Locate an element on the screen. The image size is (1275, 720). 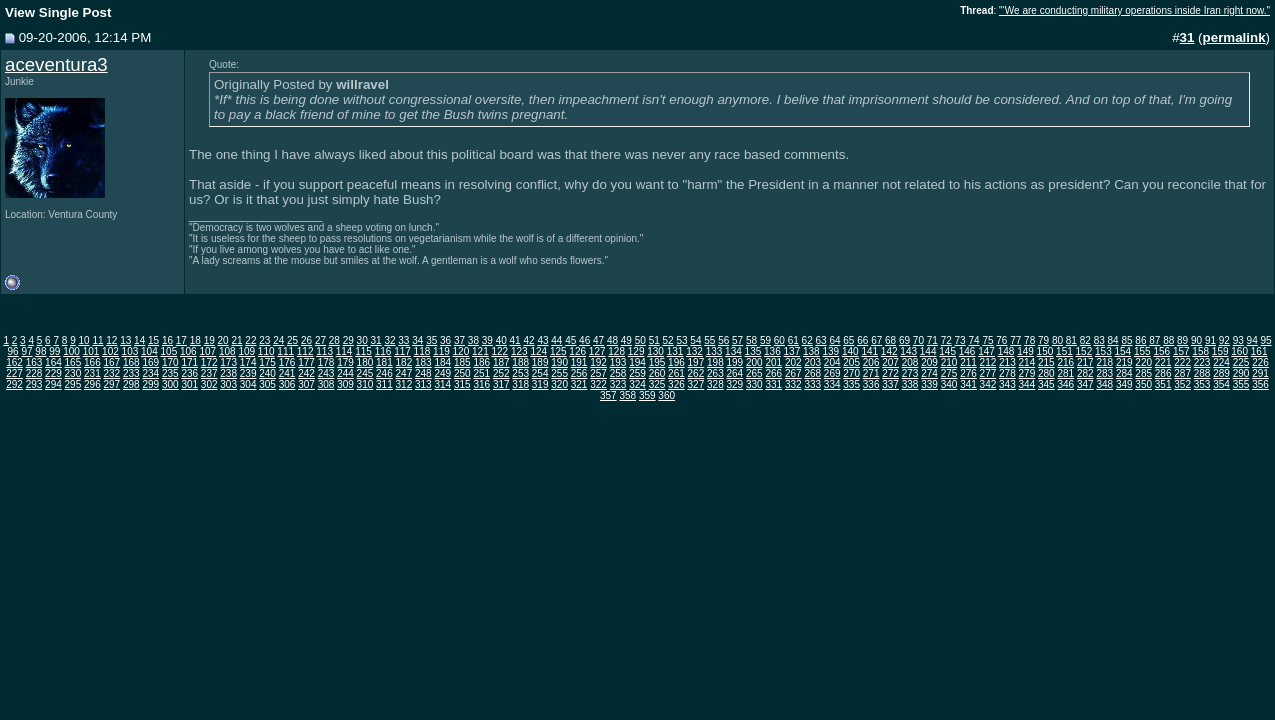
130 is located at coordinates (655, 351).